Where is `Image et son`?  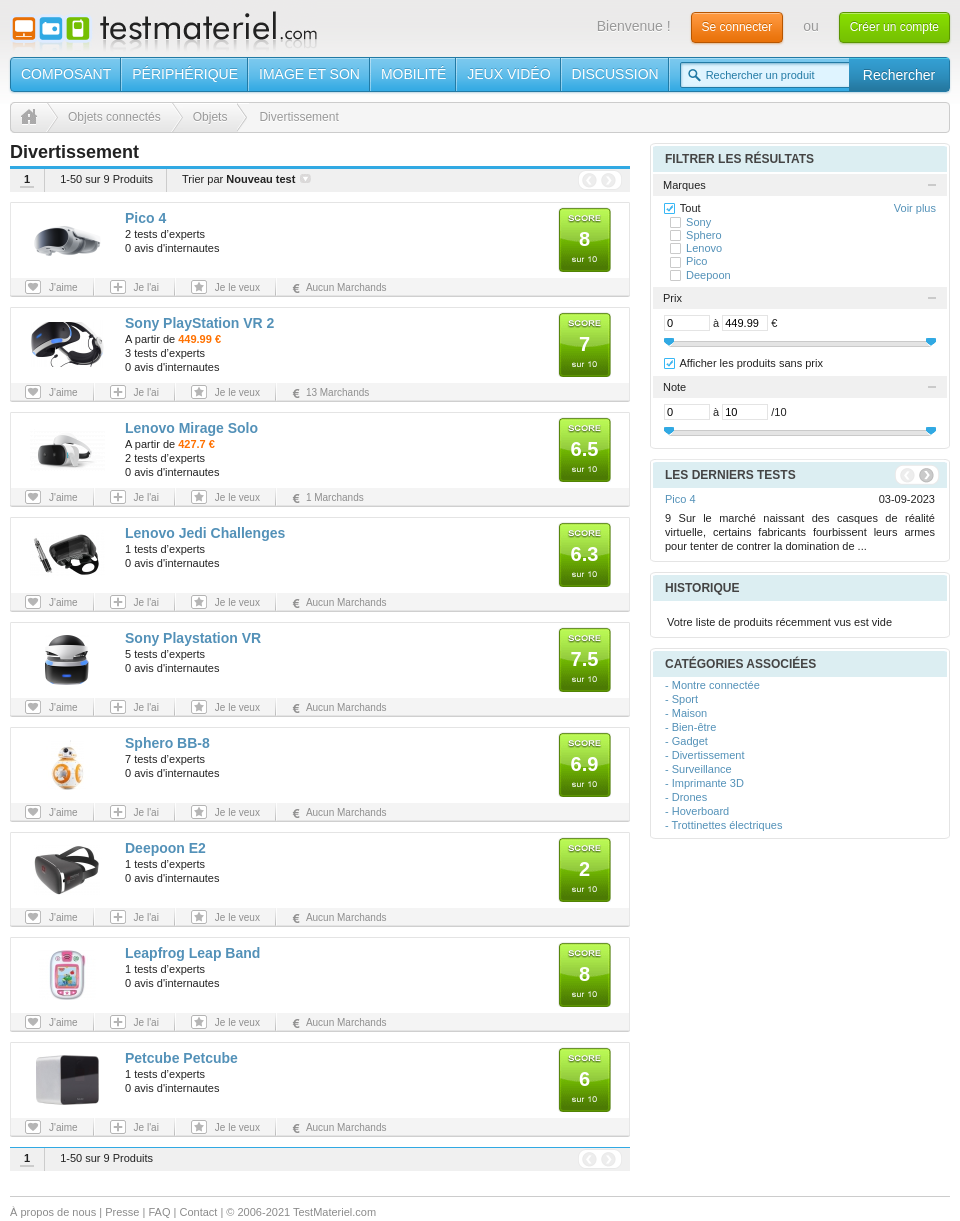
Image et son is located at coordinates (309, 74).